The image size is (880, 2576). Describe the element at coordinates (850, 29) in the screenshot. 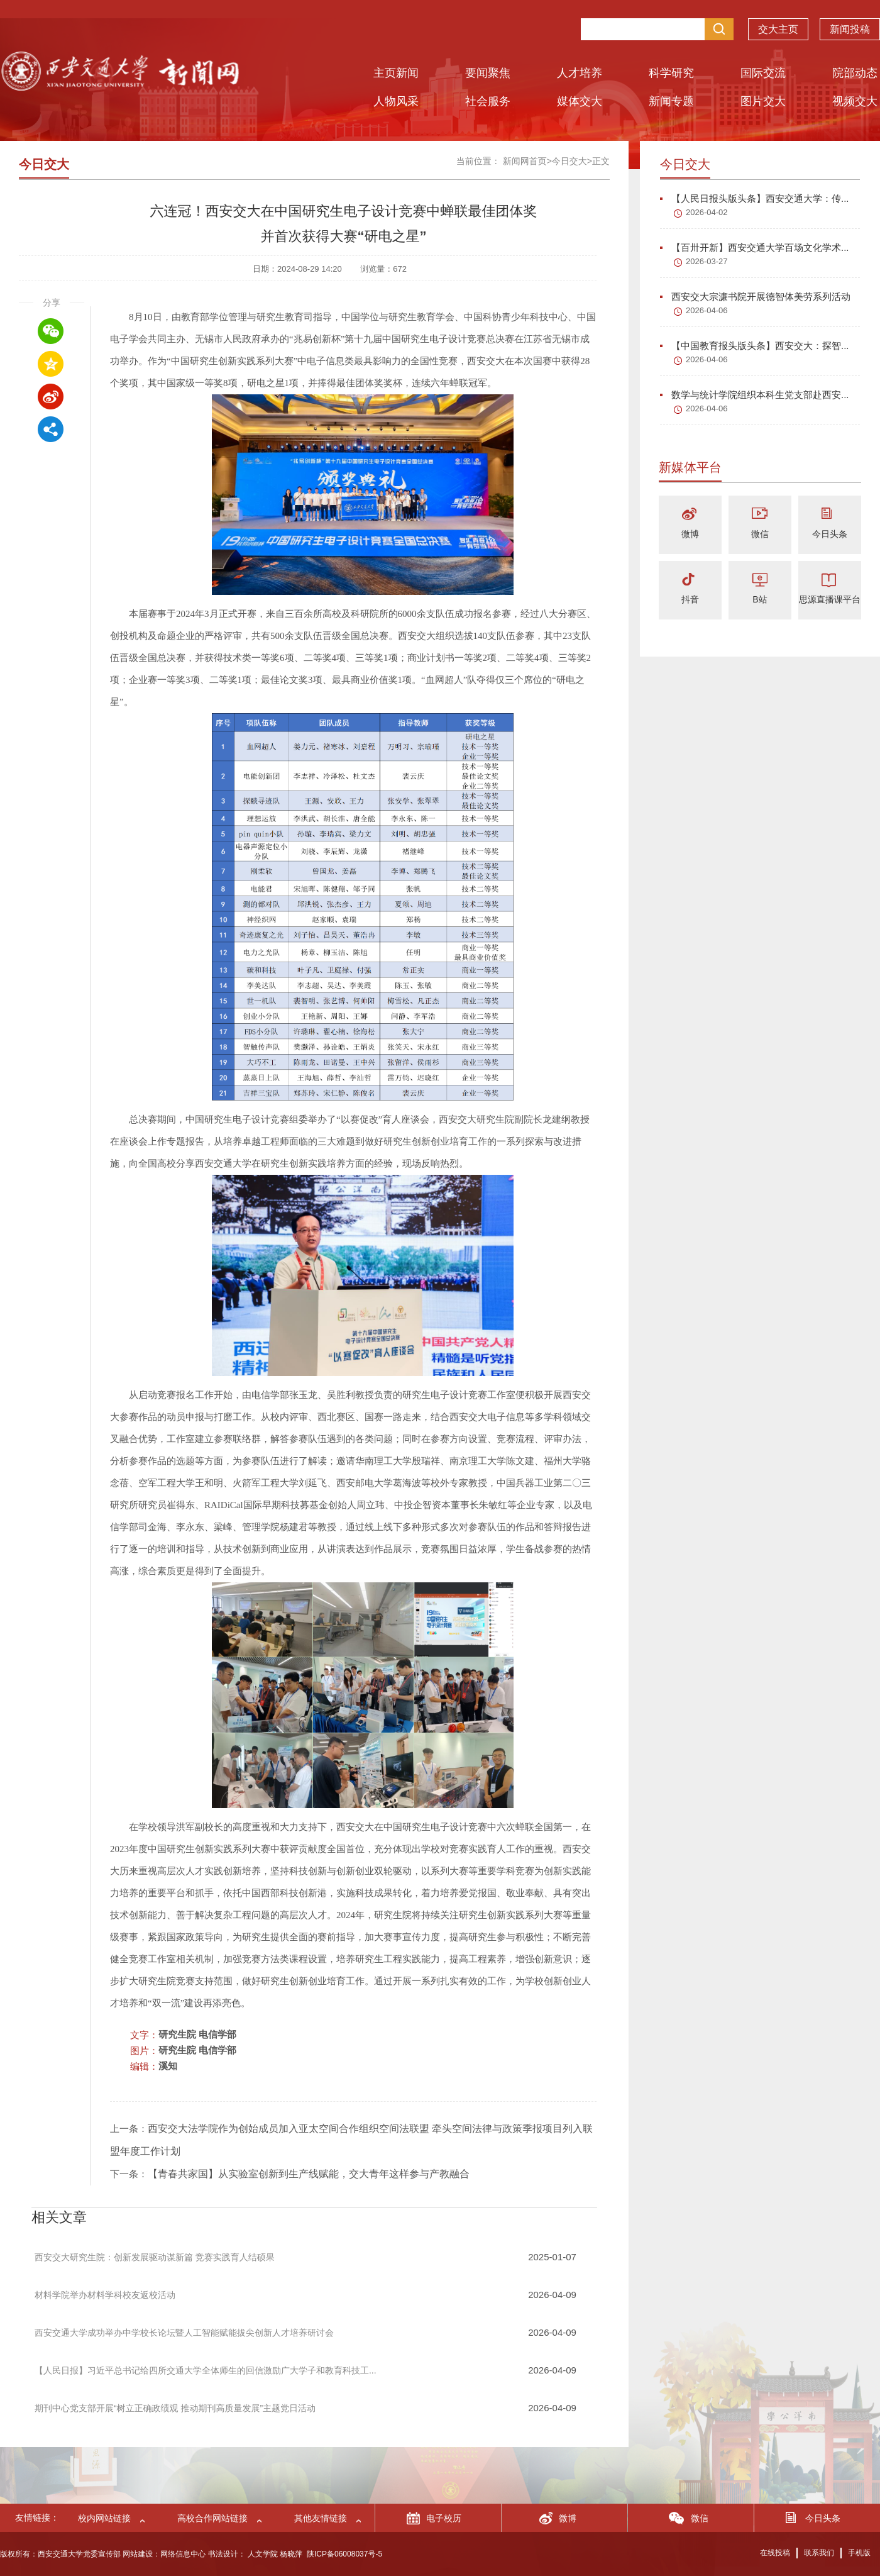

I see `新闻投稿` at that location.